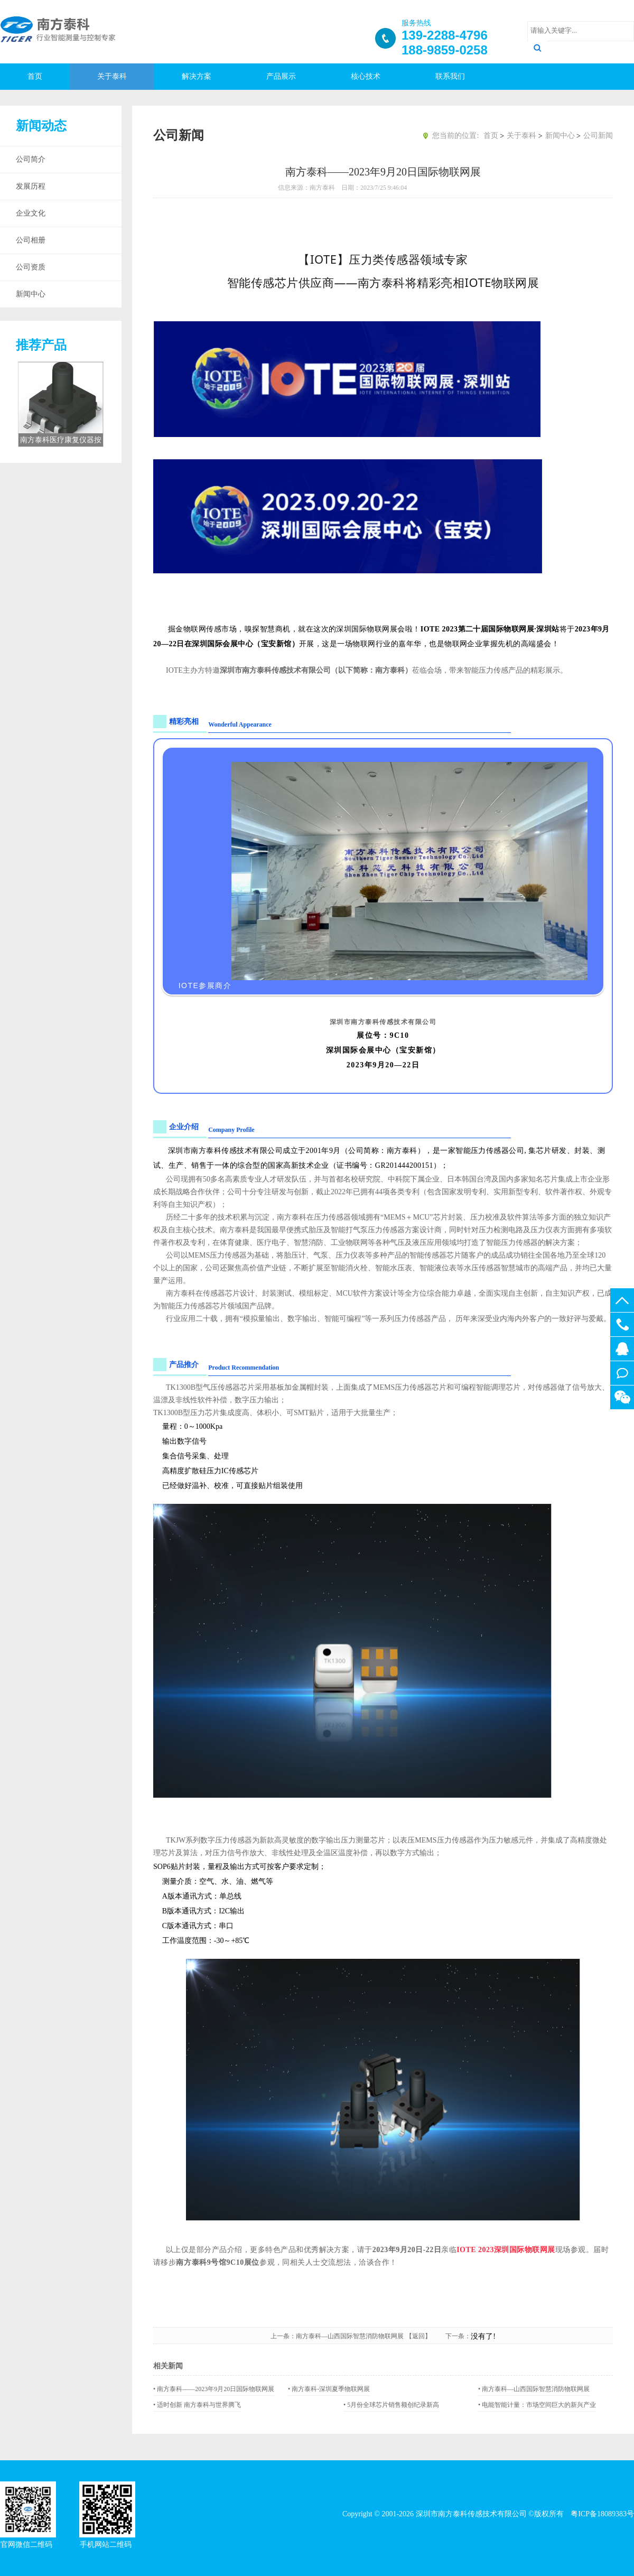 The height and width of the screenshot is (2576, 634). What do you see at coordinates (350, 2336) in the screenshot?
I see `南方泰科—山西国际智慧消防物联网展` at bounding box center [350, 2336].